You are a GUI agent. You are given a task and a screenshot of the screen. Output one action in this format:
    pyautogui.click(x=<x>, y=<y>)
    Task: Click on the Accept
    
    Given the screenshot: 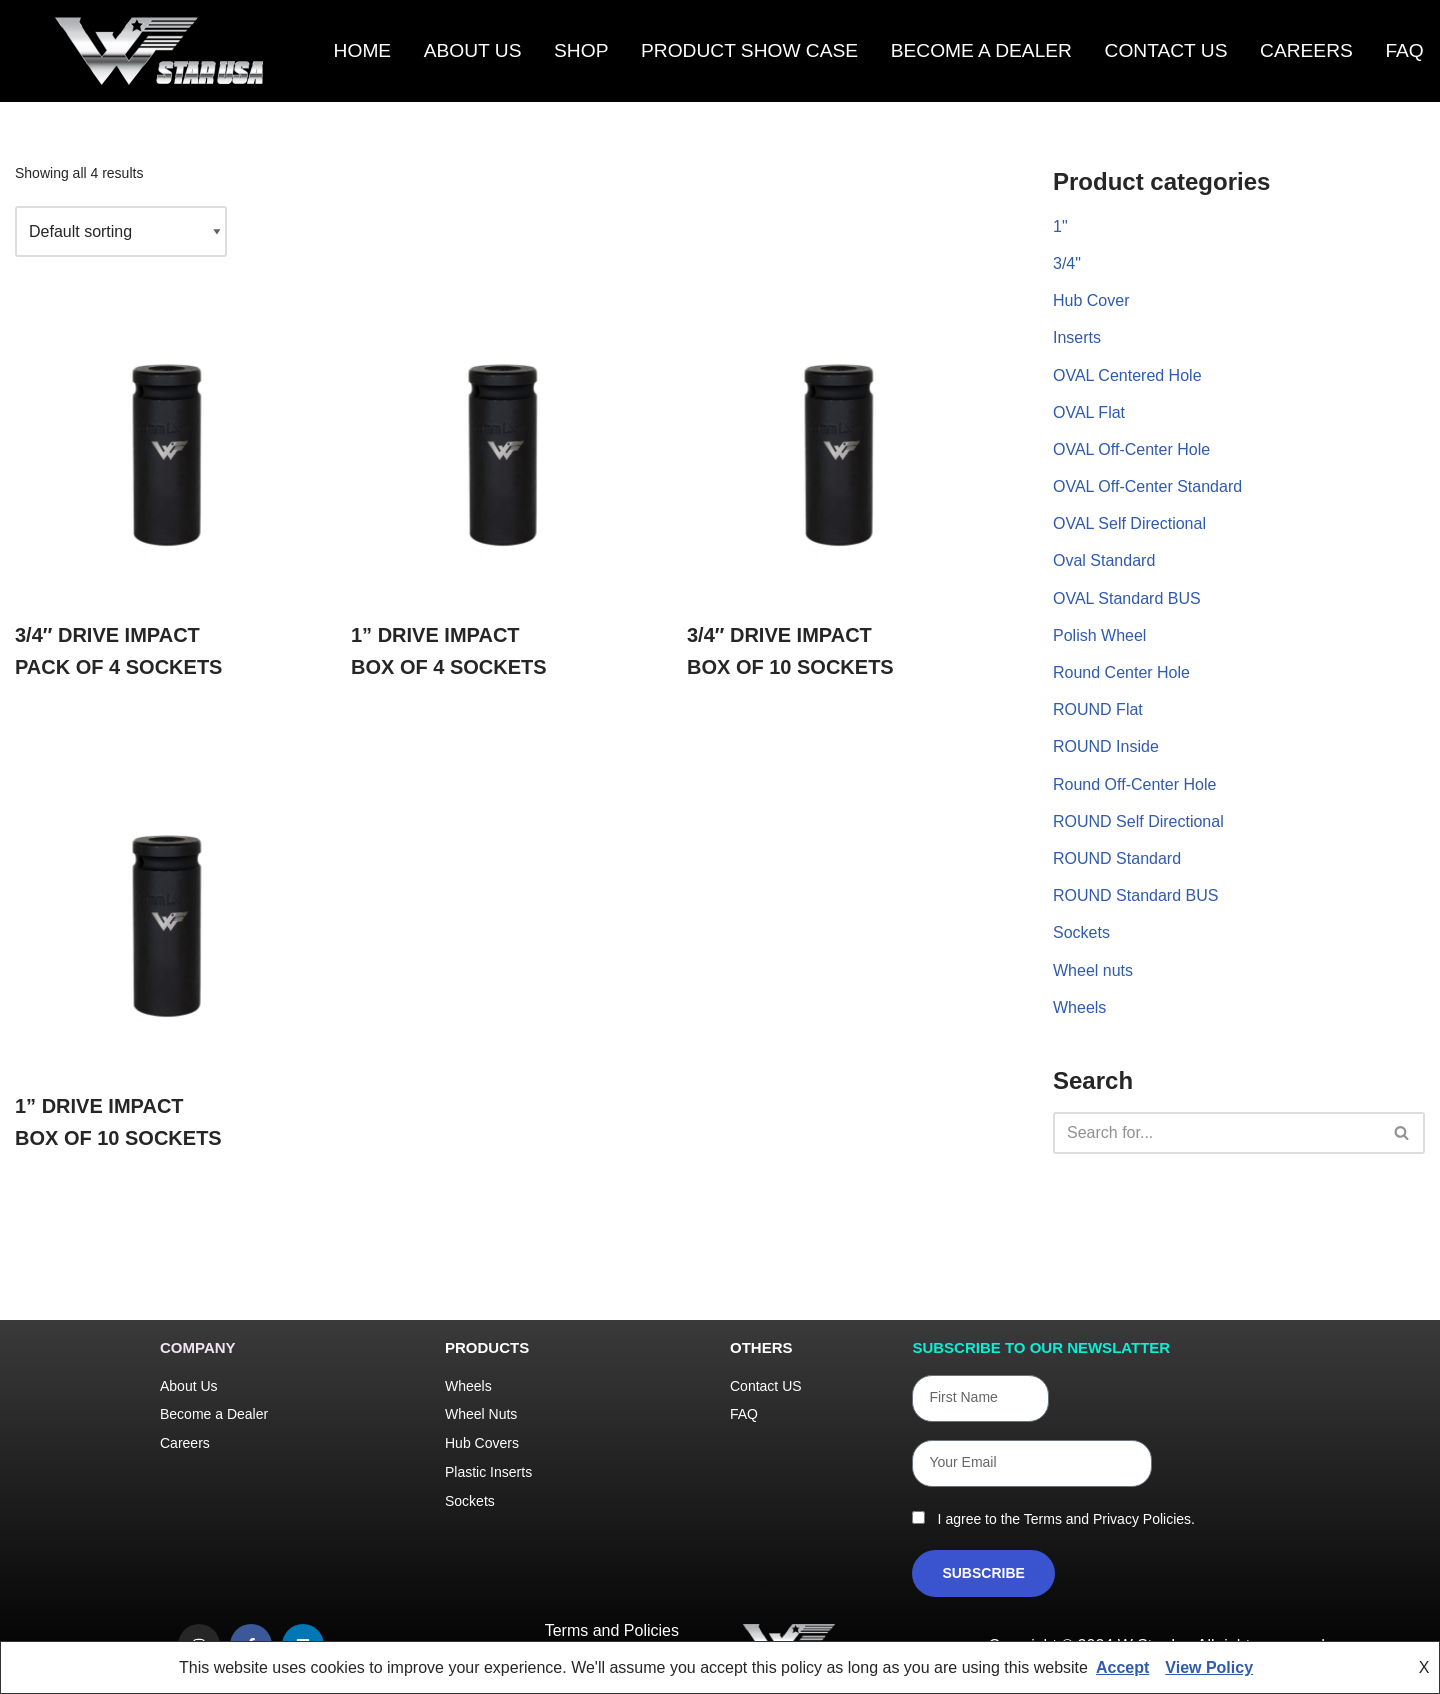 What is the action you would take?
    pyautogui.click(x=1122, y=1667)
    